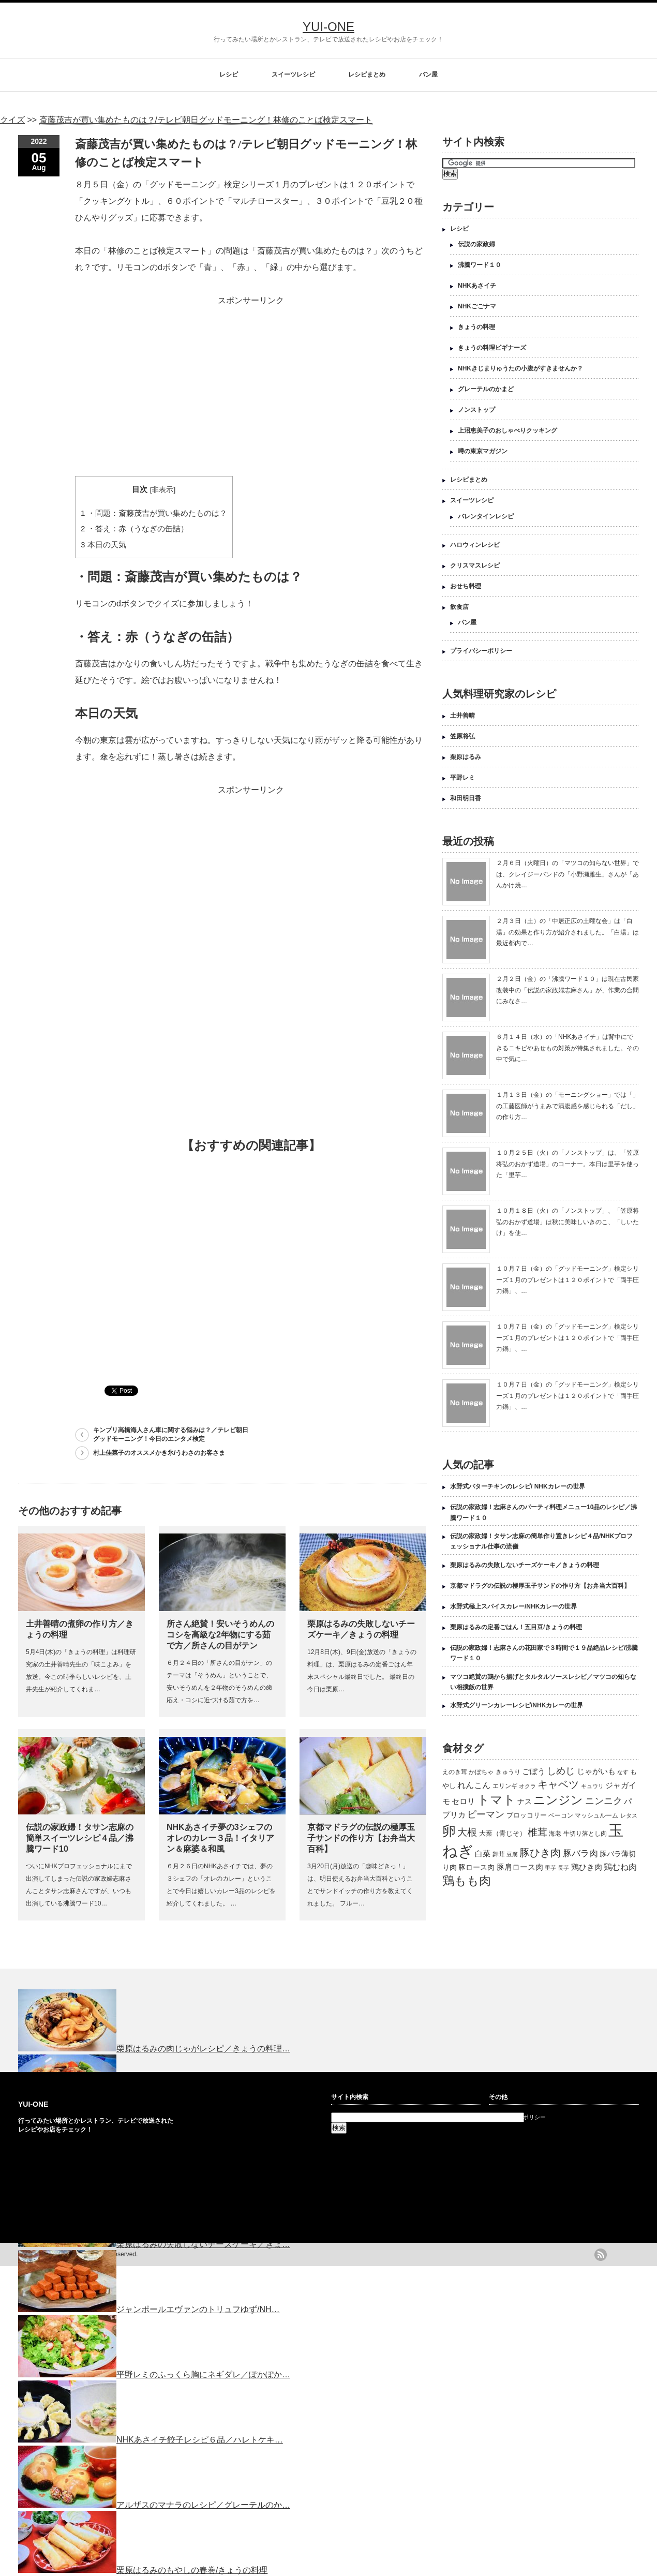 Image resolution: width=657 pixels, height=2576 pixels. Describe the element at coordinates (596, 1815) in the screenshot. I see `マッシュルーム [マッシュルーム (131個の項目)]` at that location.